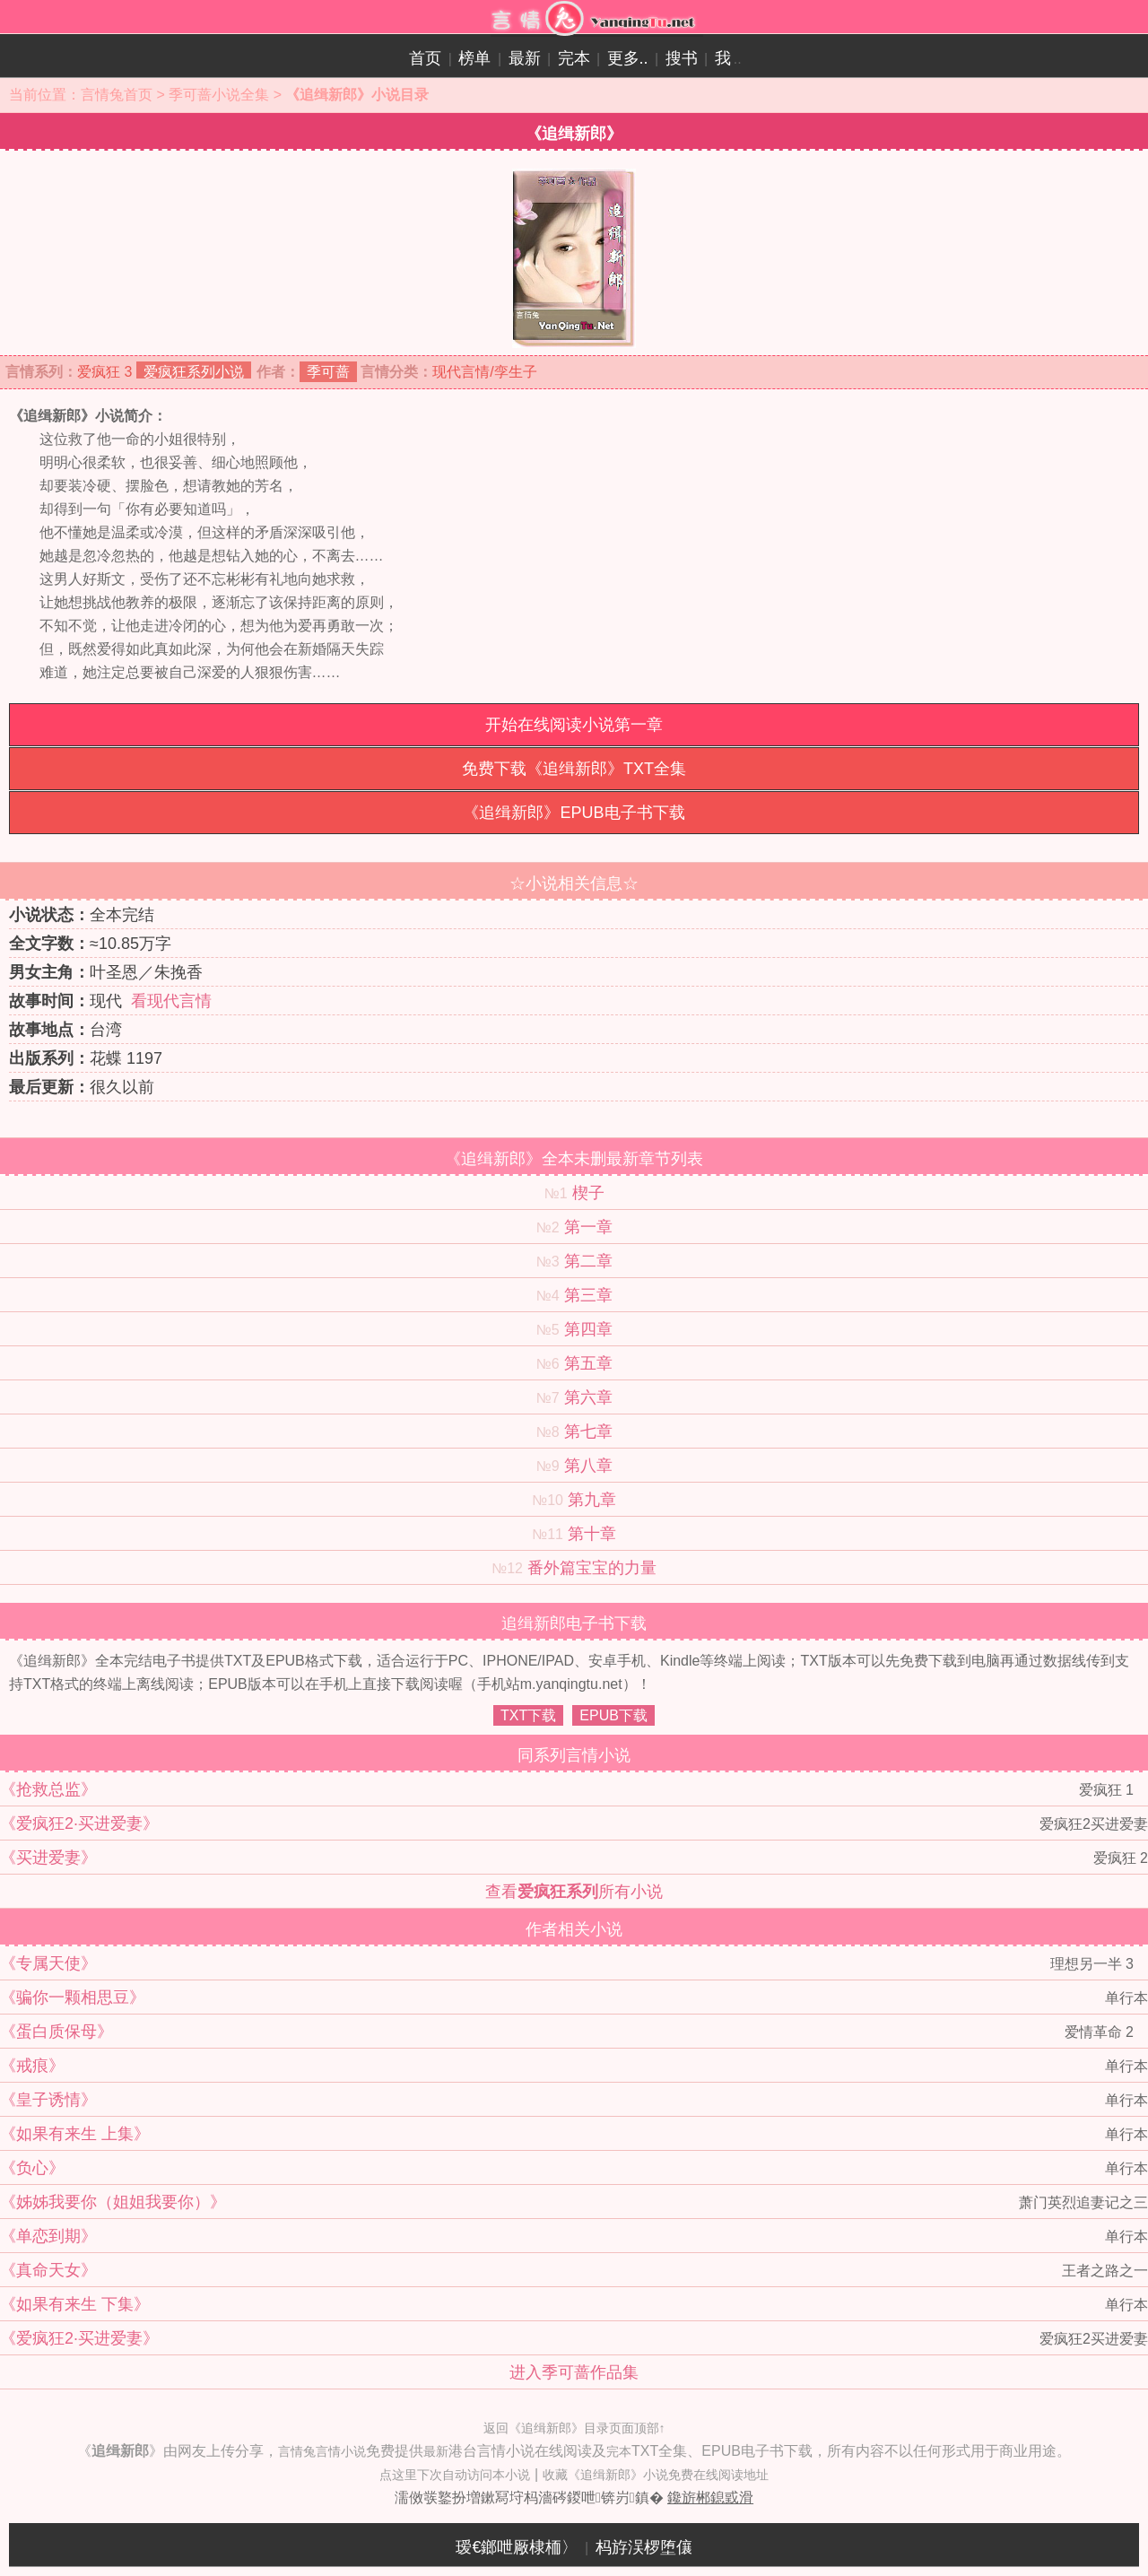  What do you see at coordinates (56, 2032) in the screenshot?
I see `《蛋白质保母》` at bounding box center [56, 2032].